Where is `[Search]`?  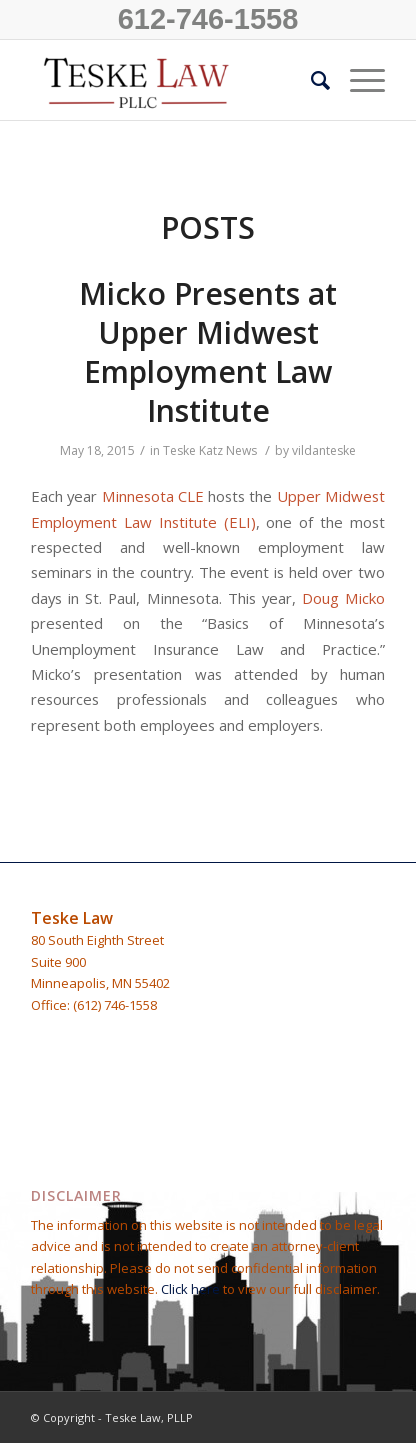
[Search] is located at coordinates (310, 80).